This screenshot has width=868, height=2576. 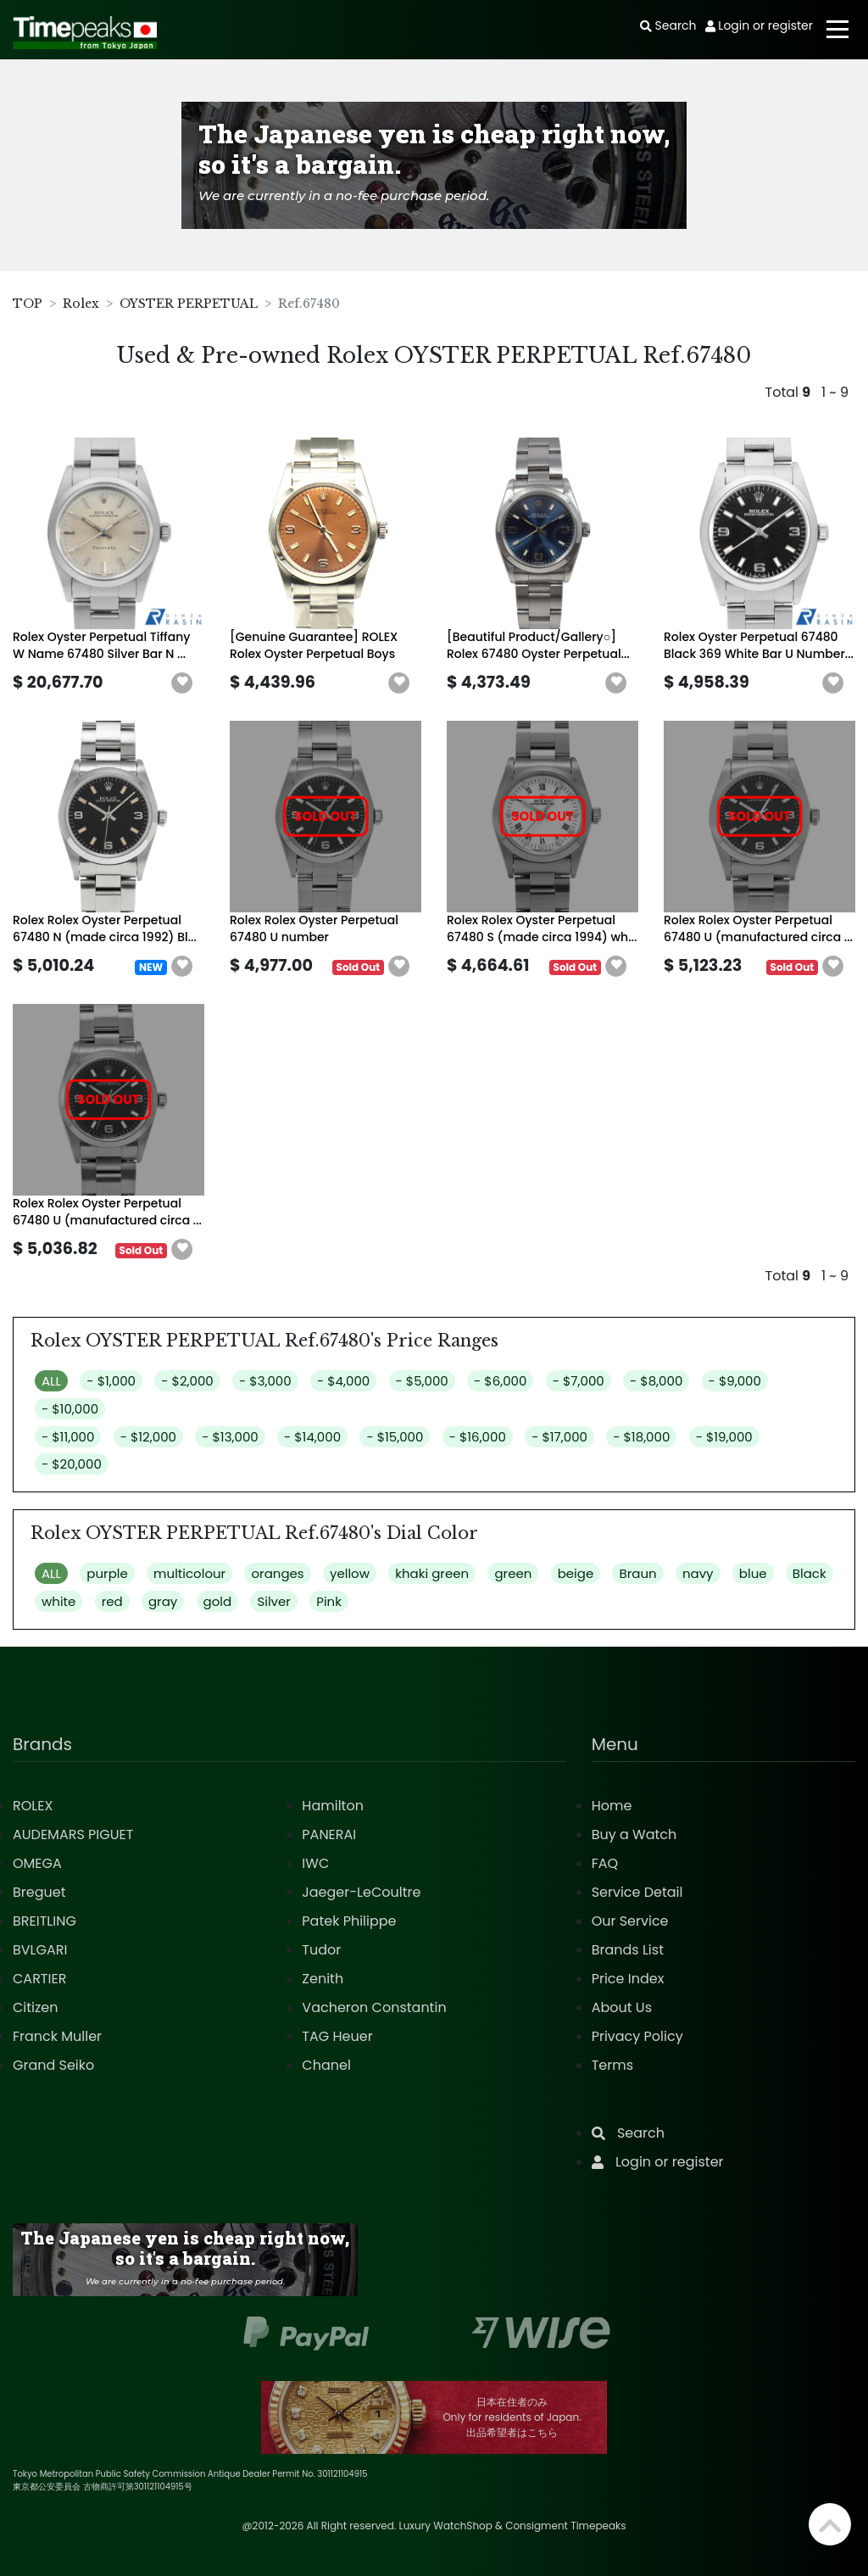 I want to click on - $18,000, so click(x=641, y=1437).